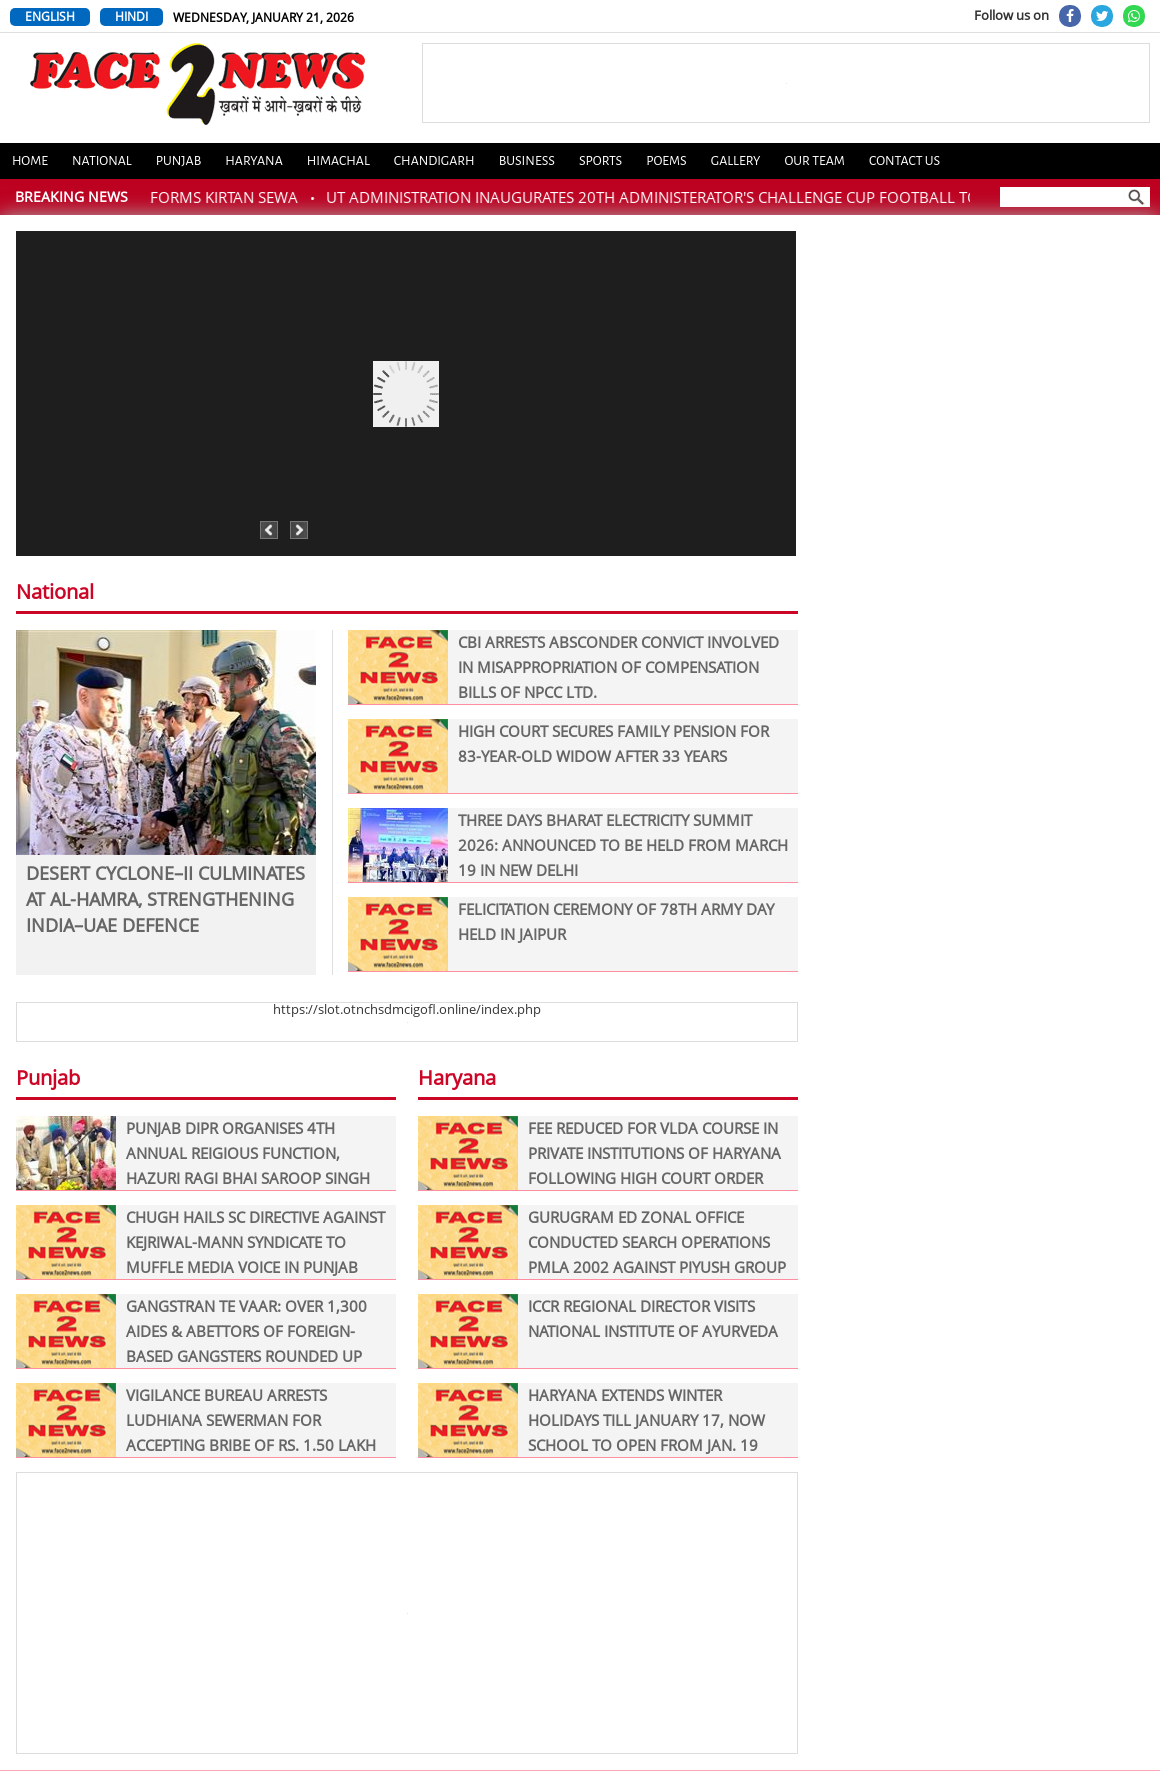 This screenshot has height=1771, width=1160. I want to click on [Advertisement], so click(407, 1613).